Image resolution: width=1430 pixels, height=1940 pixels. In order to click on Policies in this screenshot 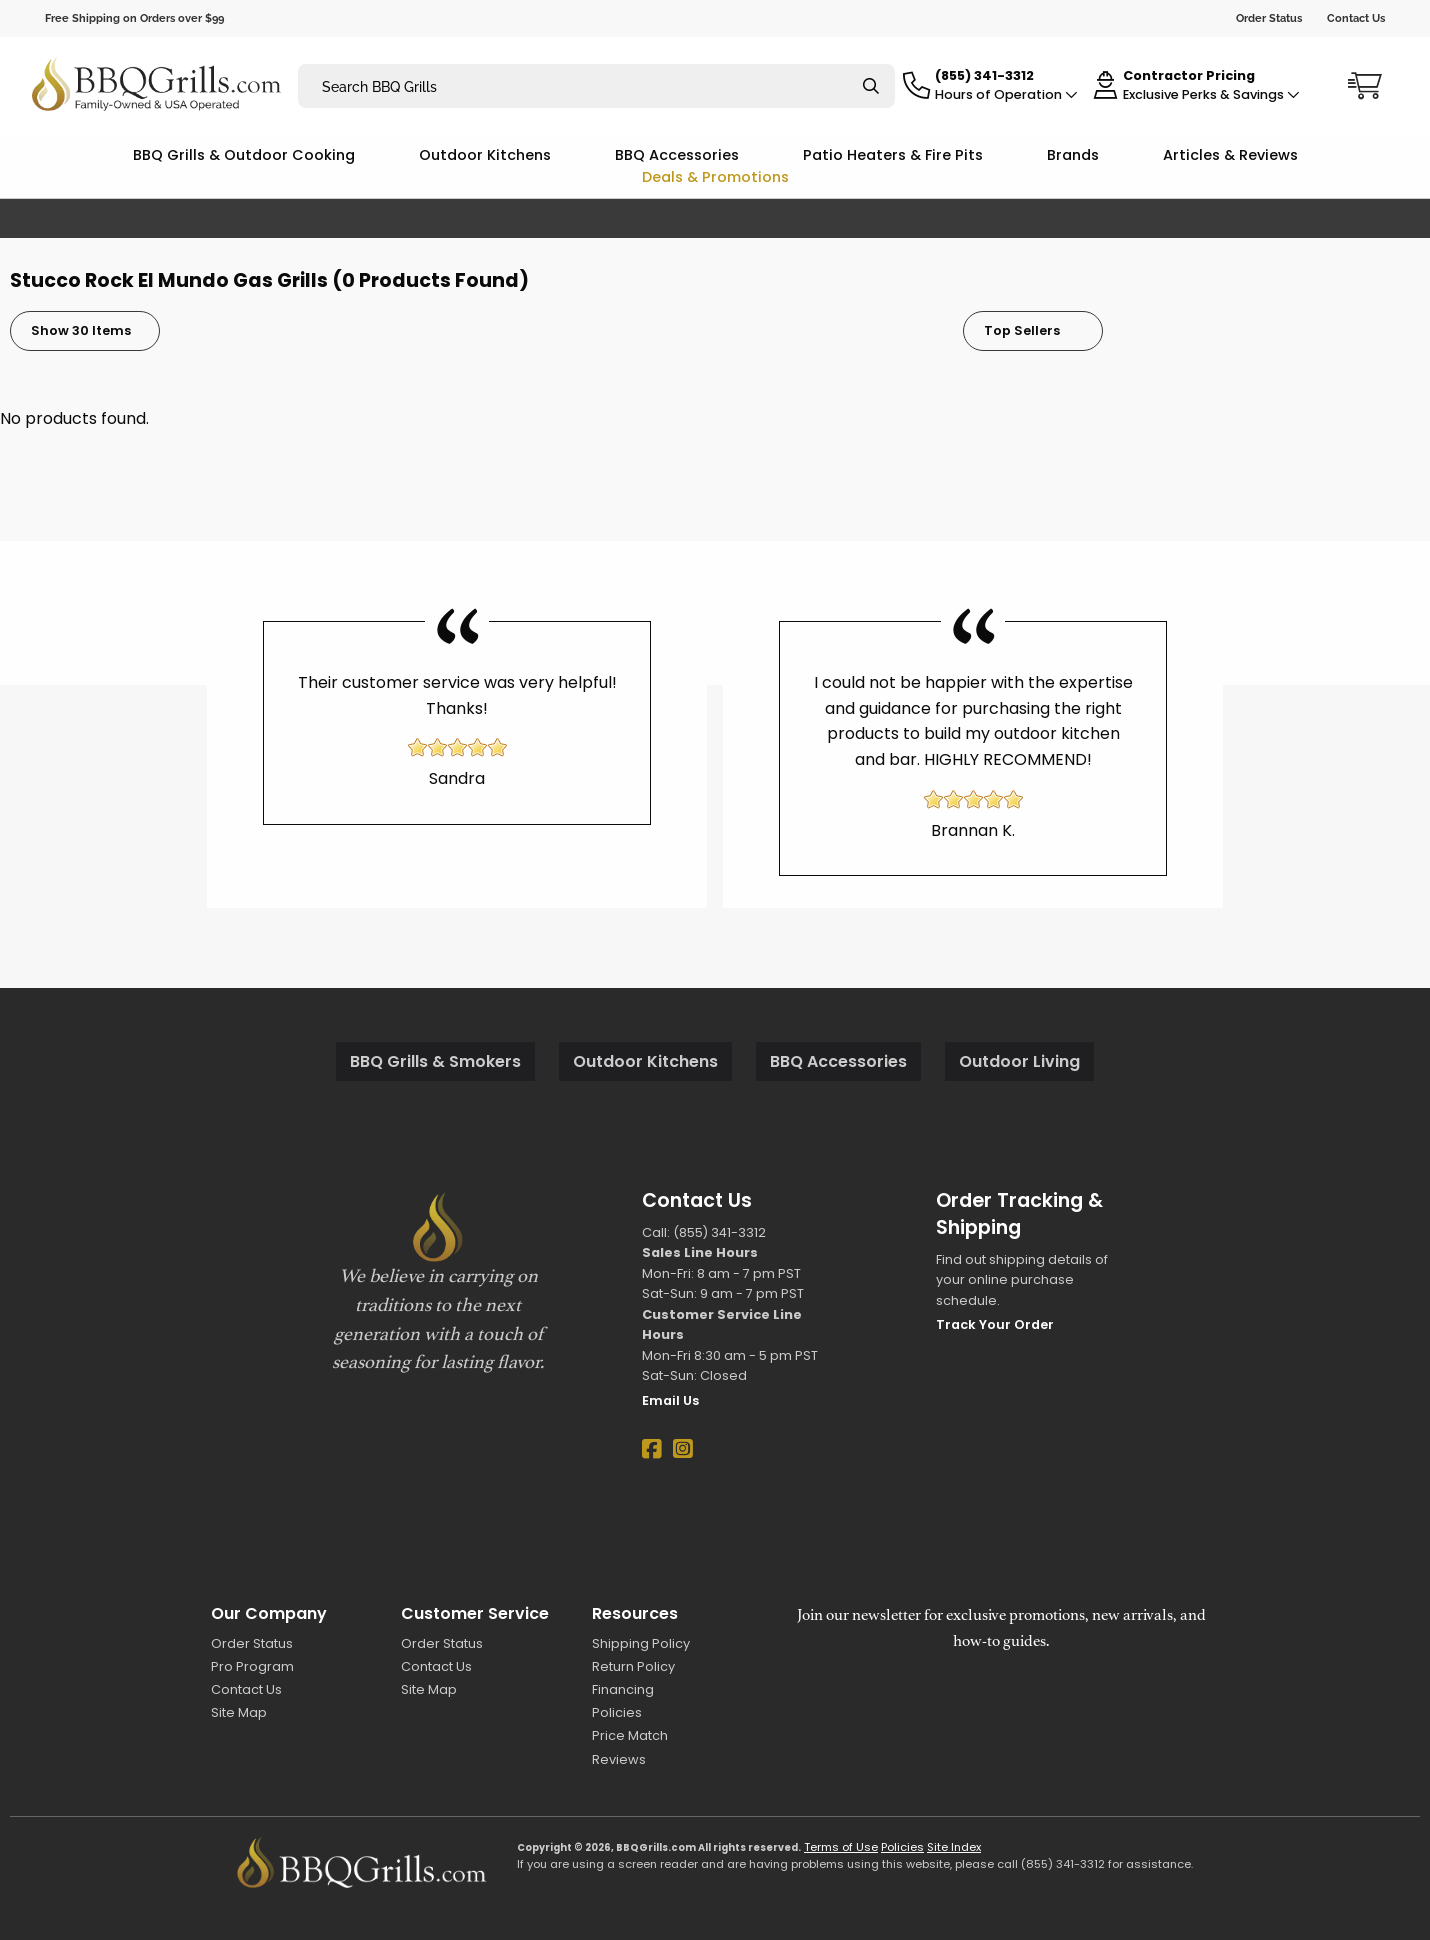, I will do `click(617, 1712)`.